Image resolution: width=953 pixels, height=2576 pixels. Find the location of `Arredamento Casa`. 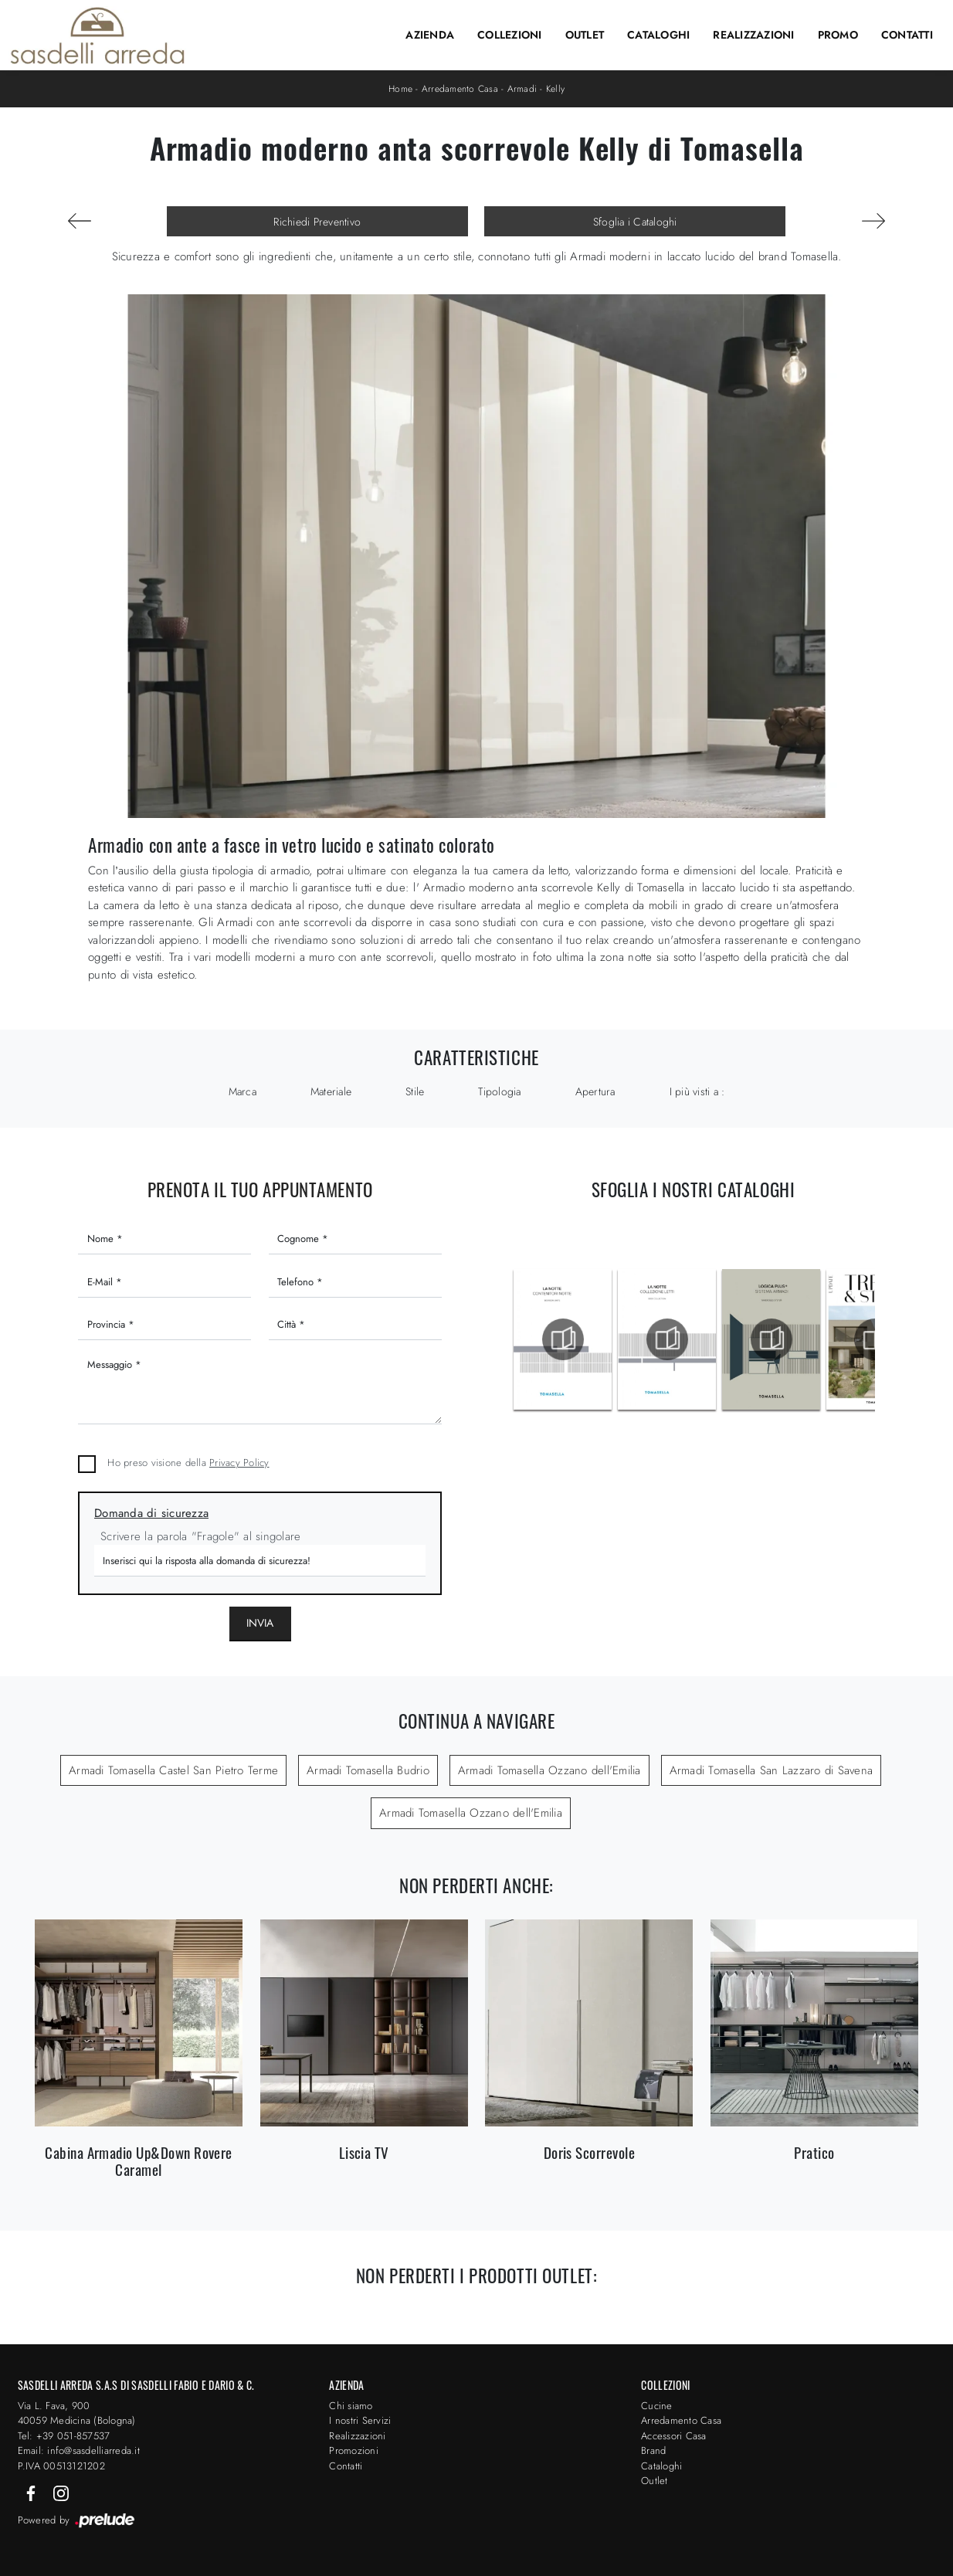

Arredamento Casa is located at coordinates (460, 89).